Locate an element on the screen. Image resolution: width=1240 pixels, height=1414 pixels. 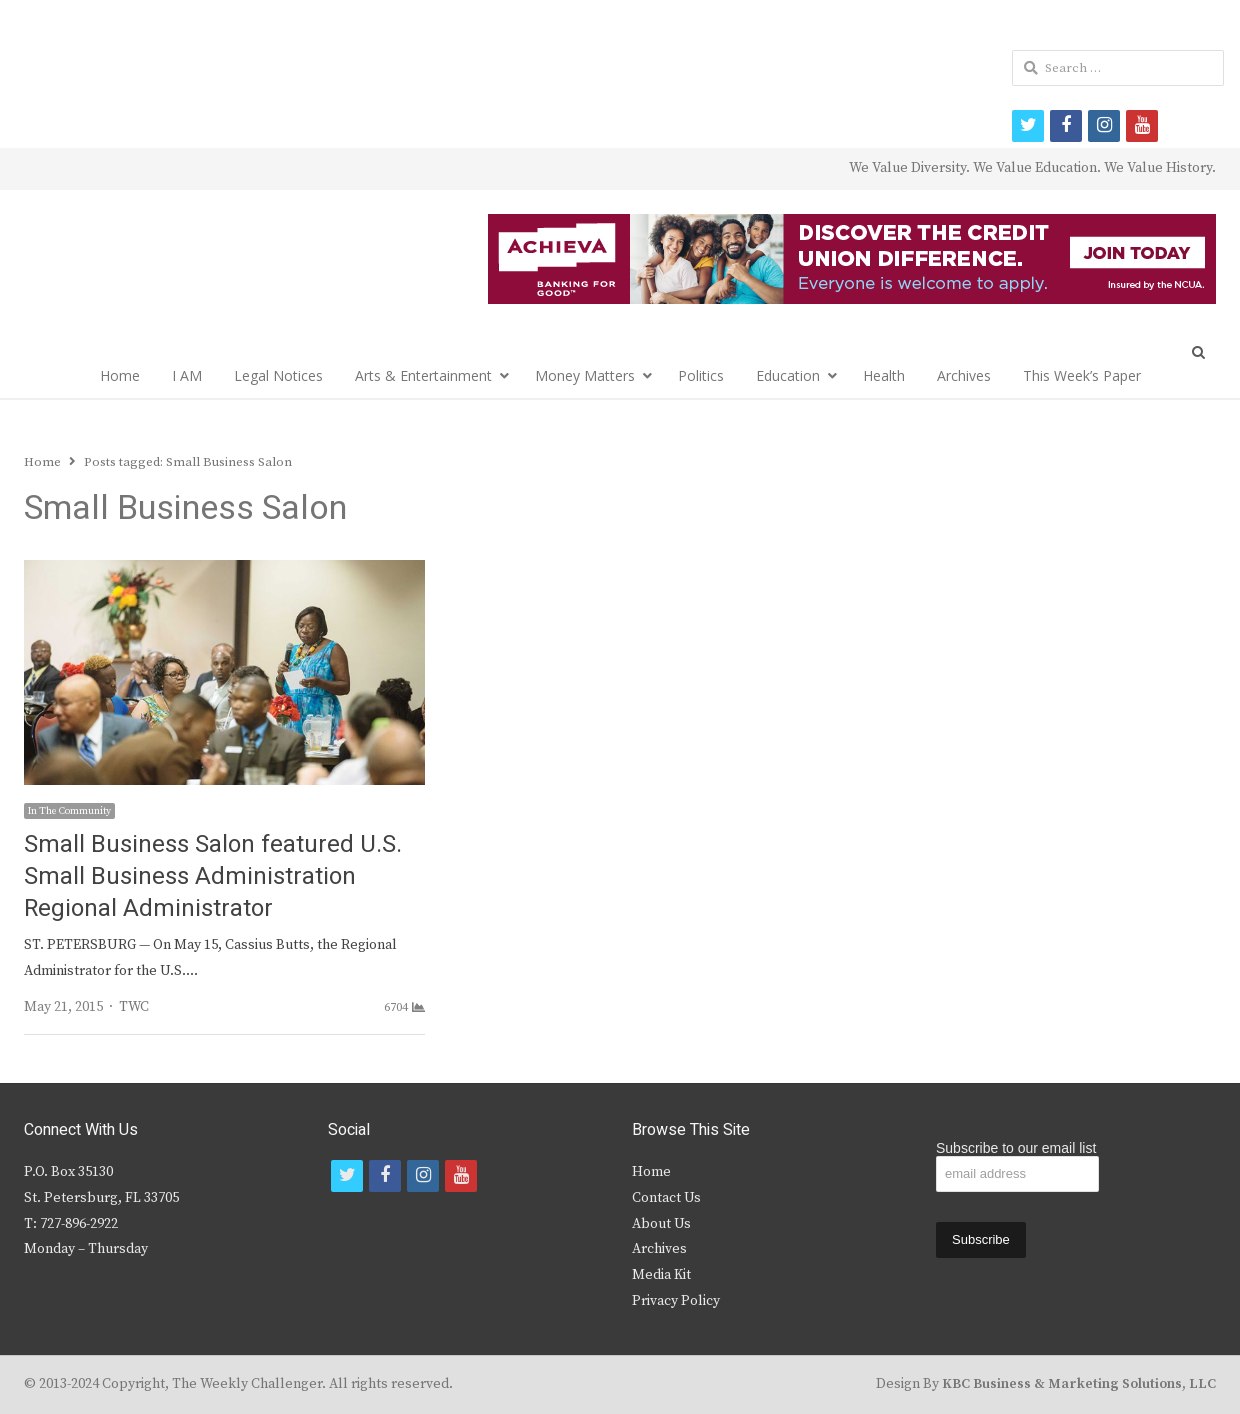
Contact Us is located at coordinates (666, 1198).